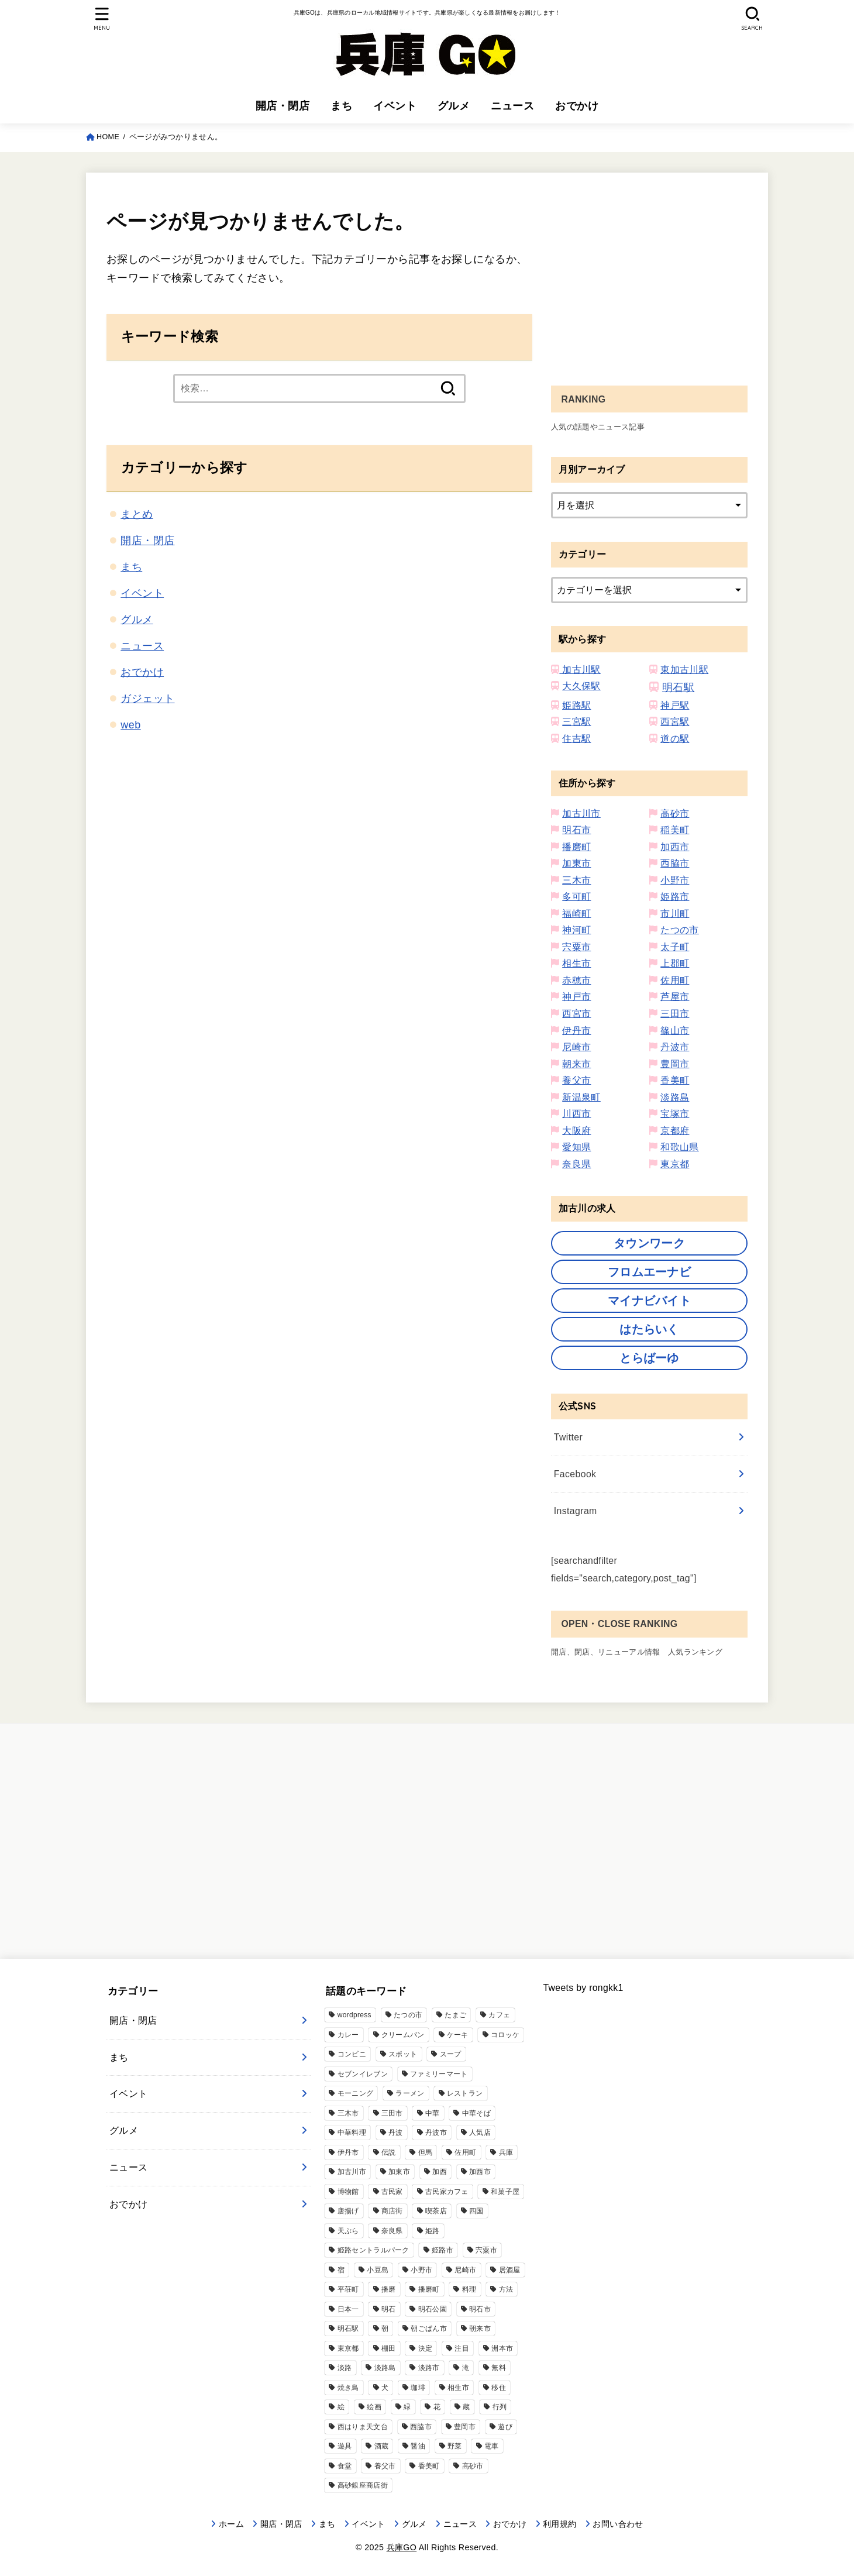  Describe the element at coordinates (363, 2427) in the screenshot. I see `西はりま天文台 [西はりま天文台 (6個の項目)]` at that location.